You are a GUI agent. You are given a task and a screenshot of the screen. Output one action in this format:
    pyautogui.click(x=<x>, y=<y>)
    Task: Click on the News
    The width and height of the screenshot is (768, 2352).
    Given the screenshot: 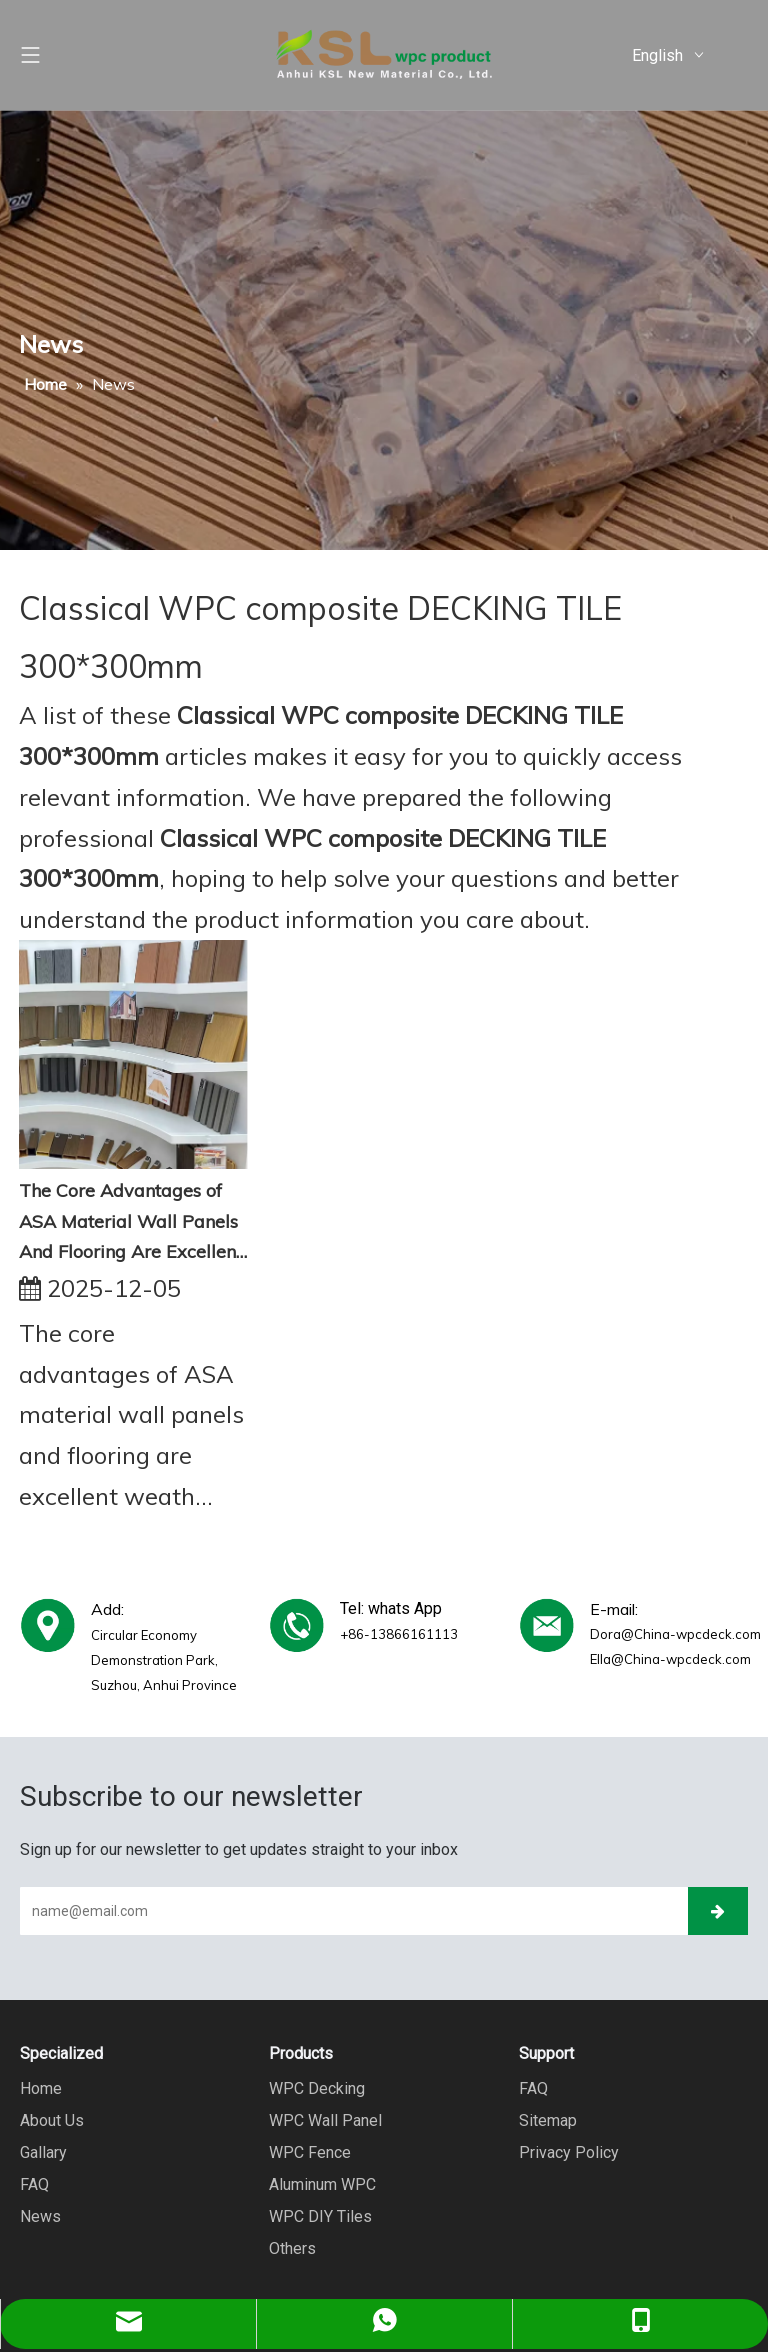 What is the action you would take?
    pyautogui.click(x=40, y=2216)
    